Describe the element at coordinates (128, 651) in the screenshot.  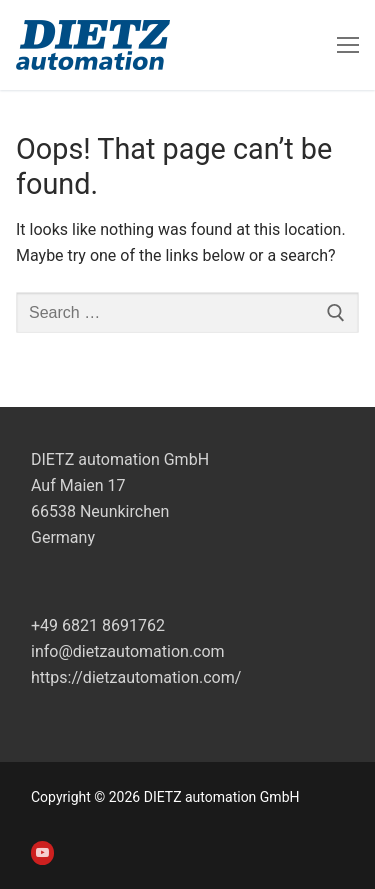
I see `info@dietzautomation.com` at that location.